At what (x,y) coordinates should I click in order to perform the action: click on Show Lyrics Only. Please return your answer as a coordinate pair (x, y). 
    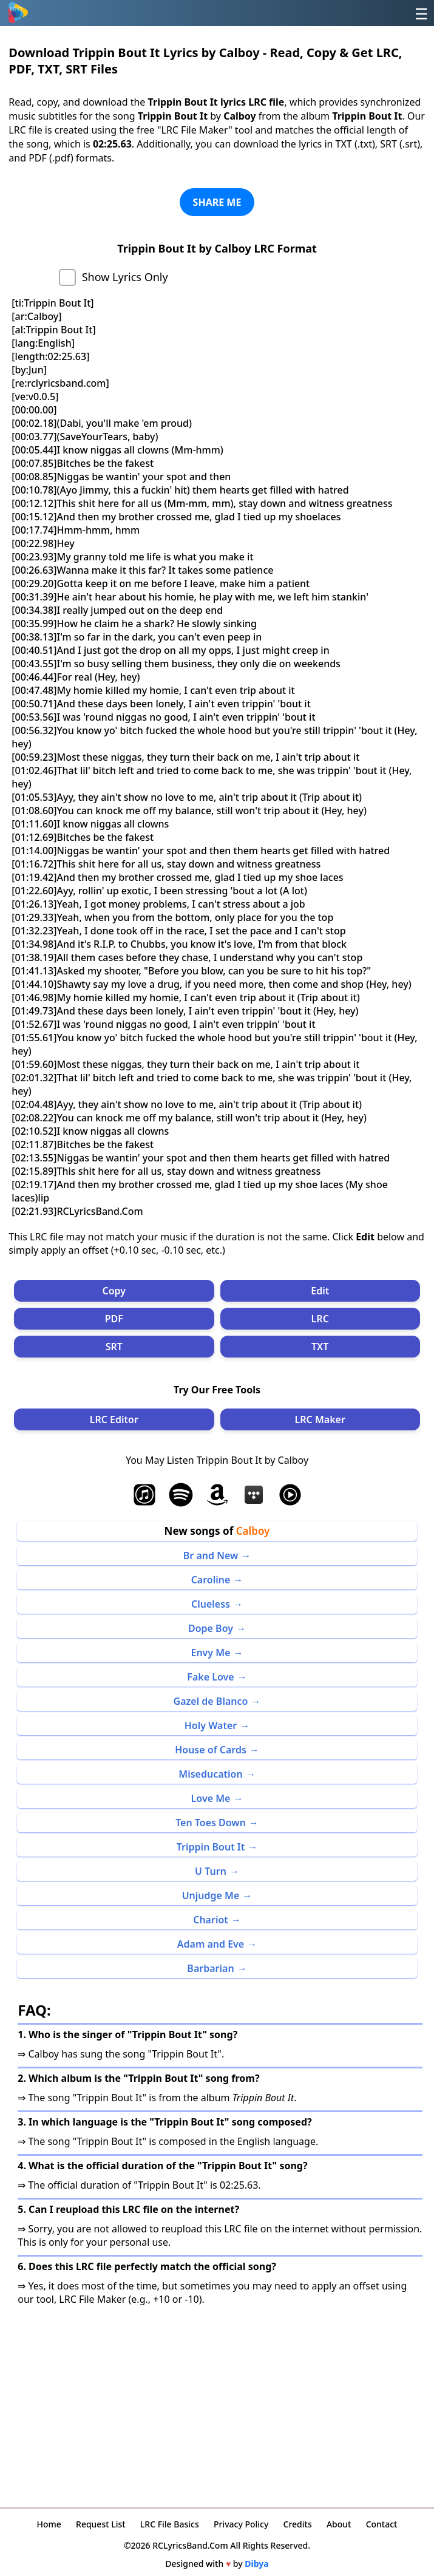
    Looking at the image, I should click on (125, 277).